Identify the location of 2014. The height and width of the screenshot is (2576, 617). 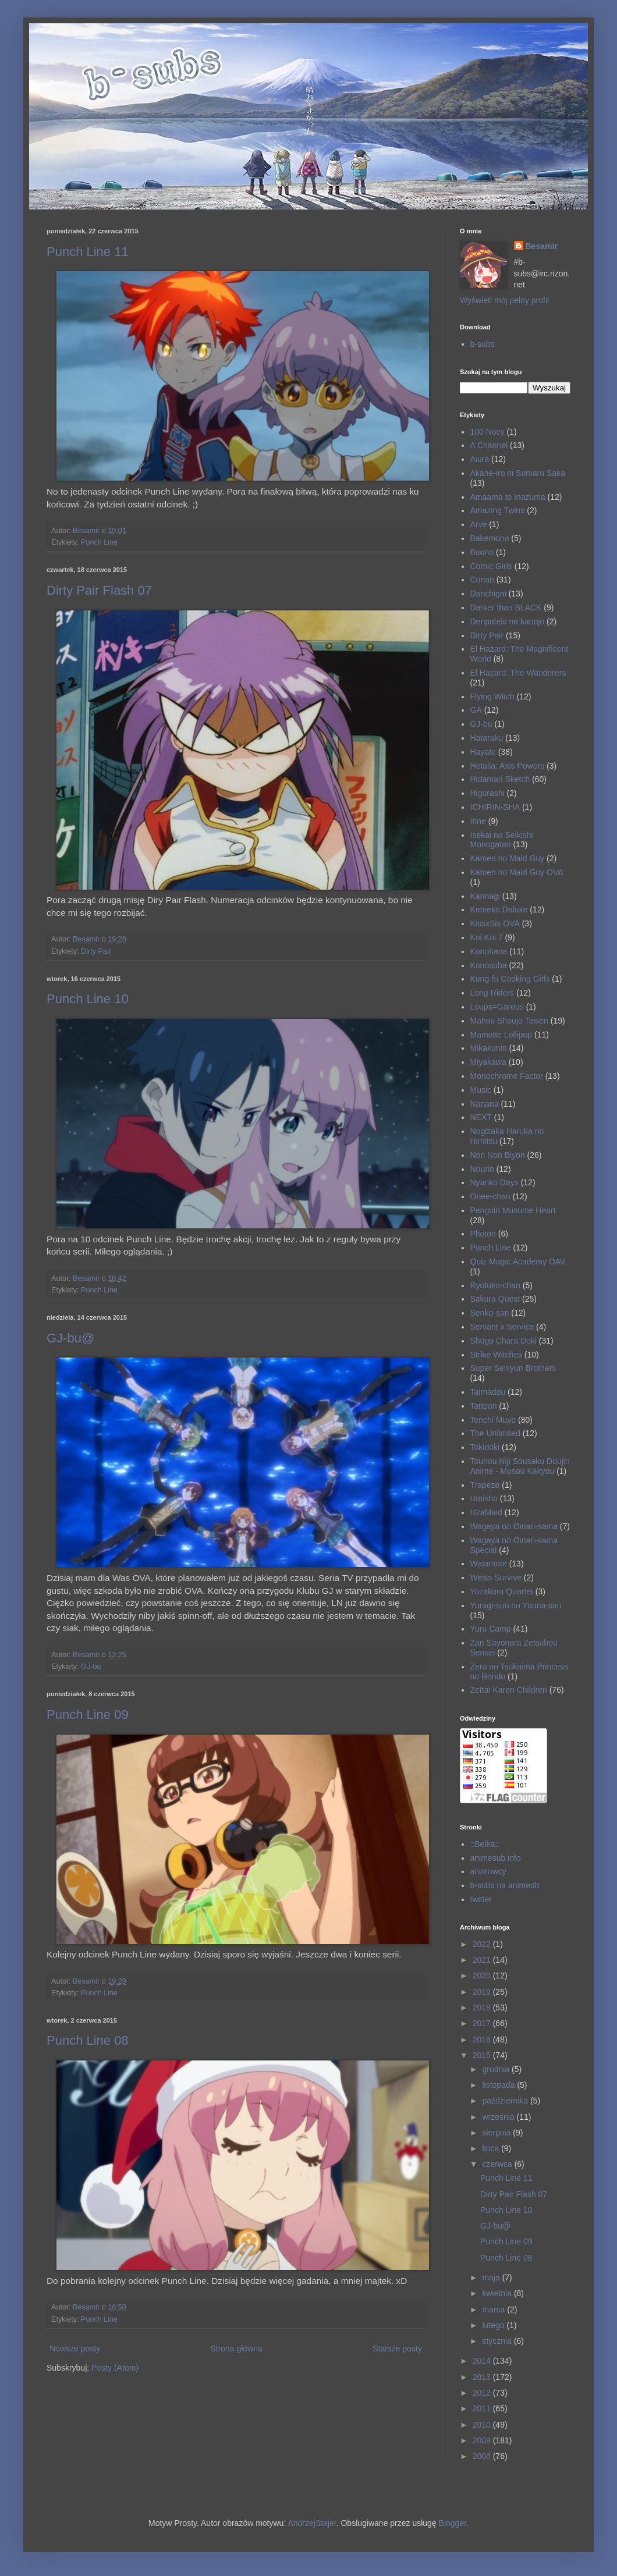
(483, 2360).